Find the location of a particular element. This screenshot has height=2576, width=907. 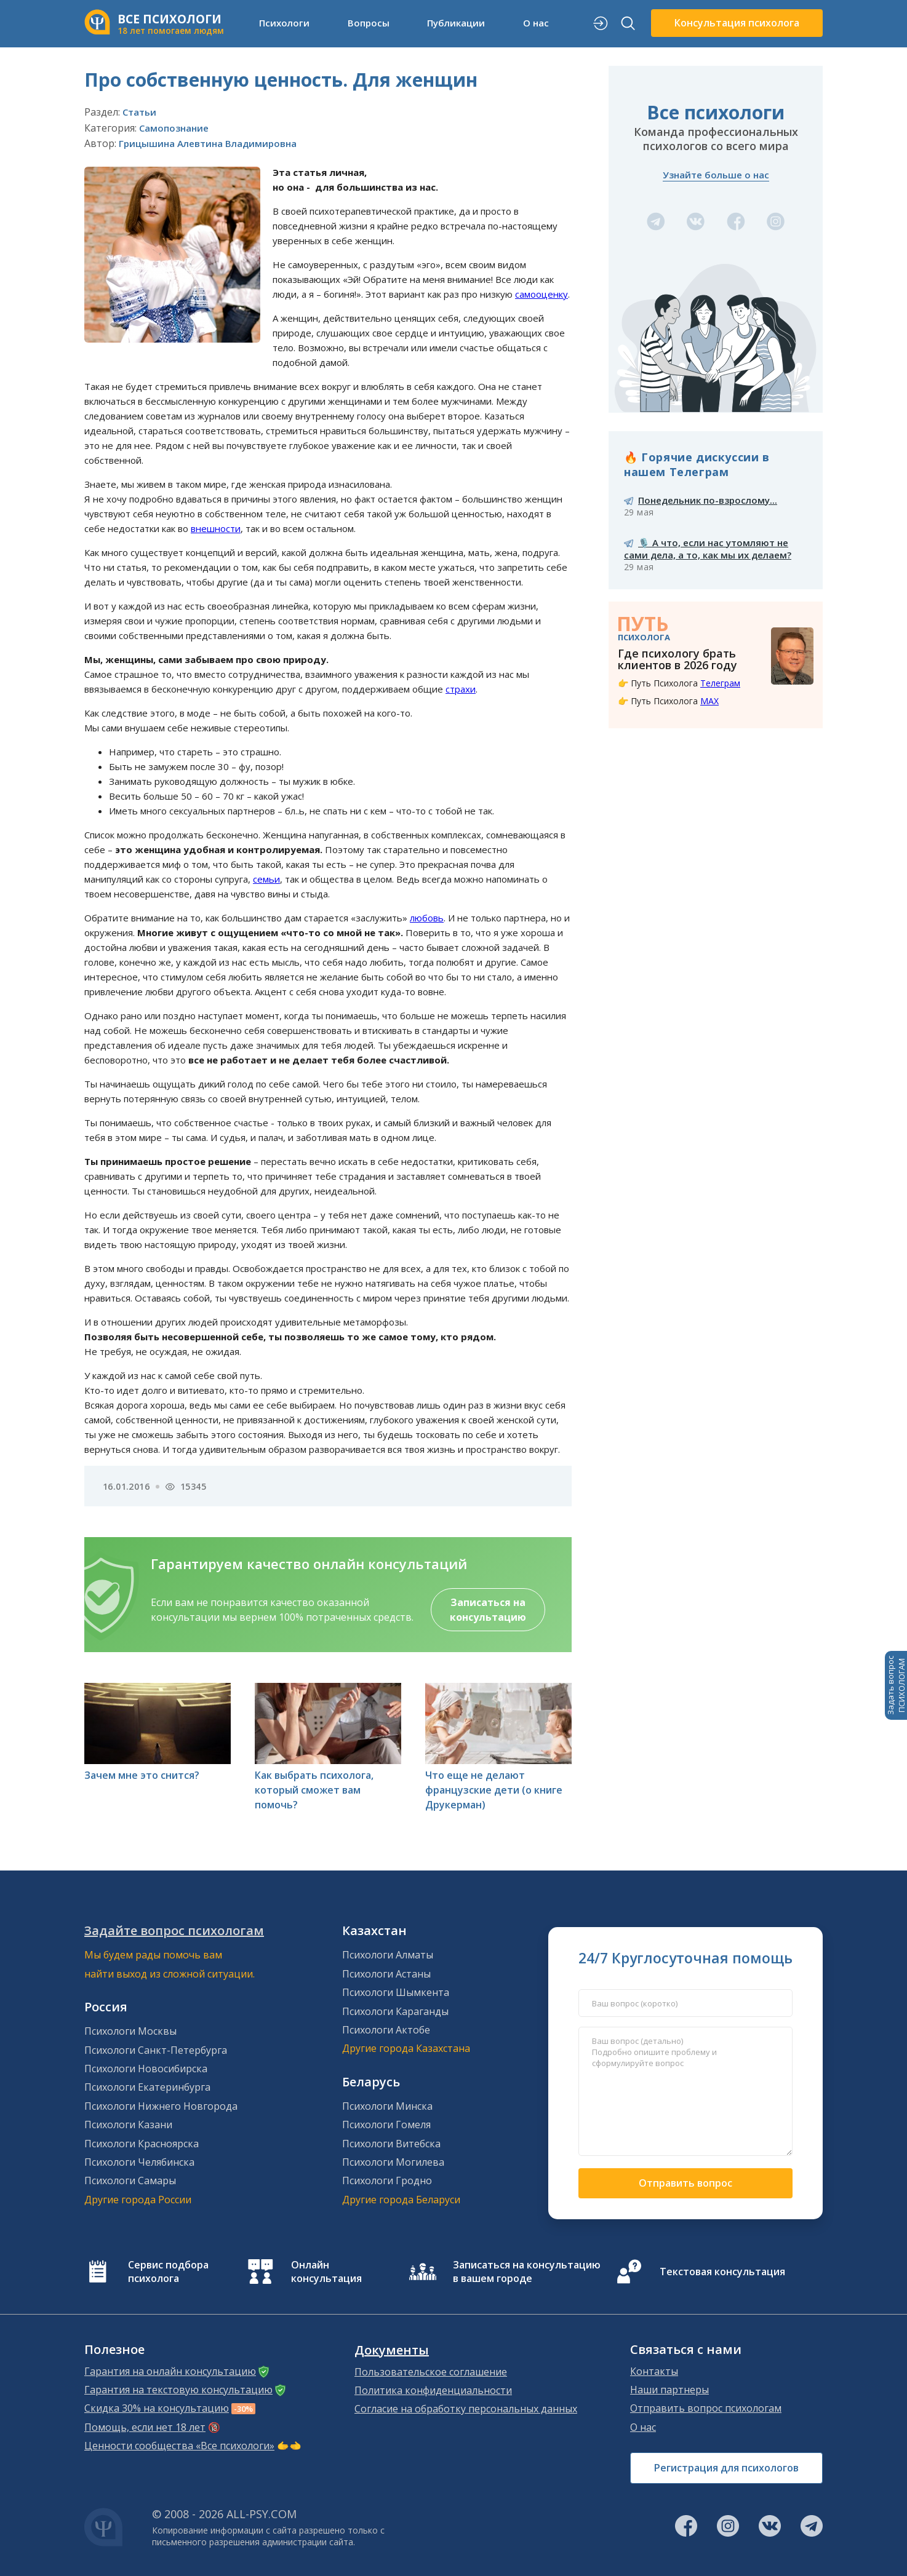

Записаться на консультацию is located at coordinates (488, 1610).